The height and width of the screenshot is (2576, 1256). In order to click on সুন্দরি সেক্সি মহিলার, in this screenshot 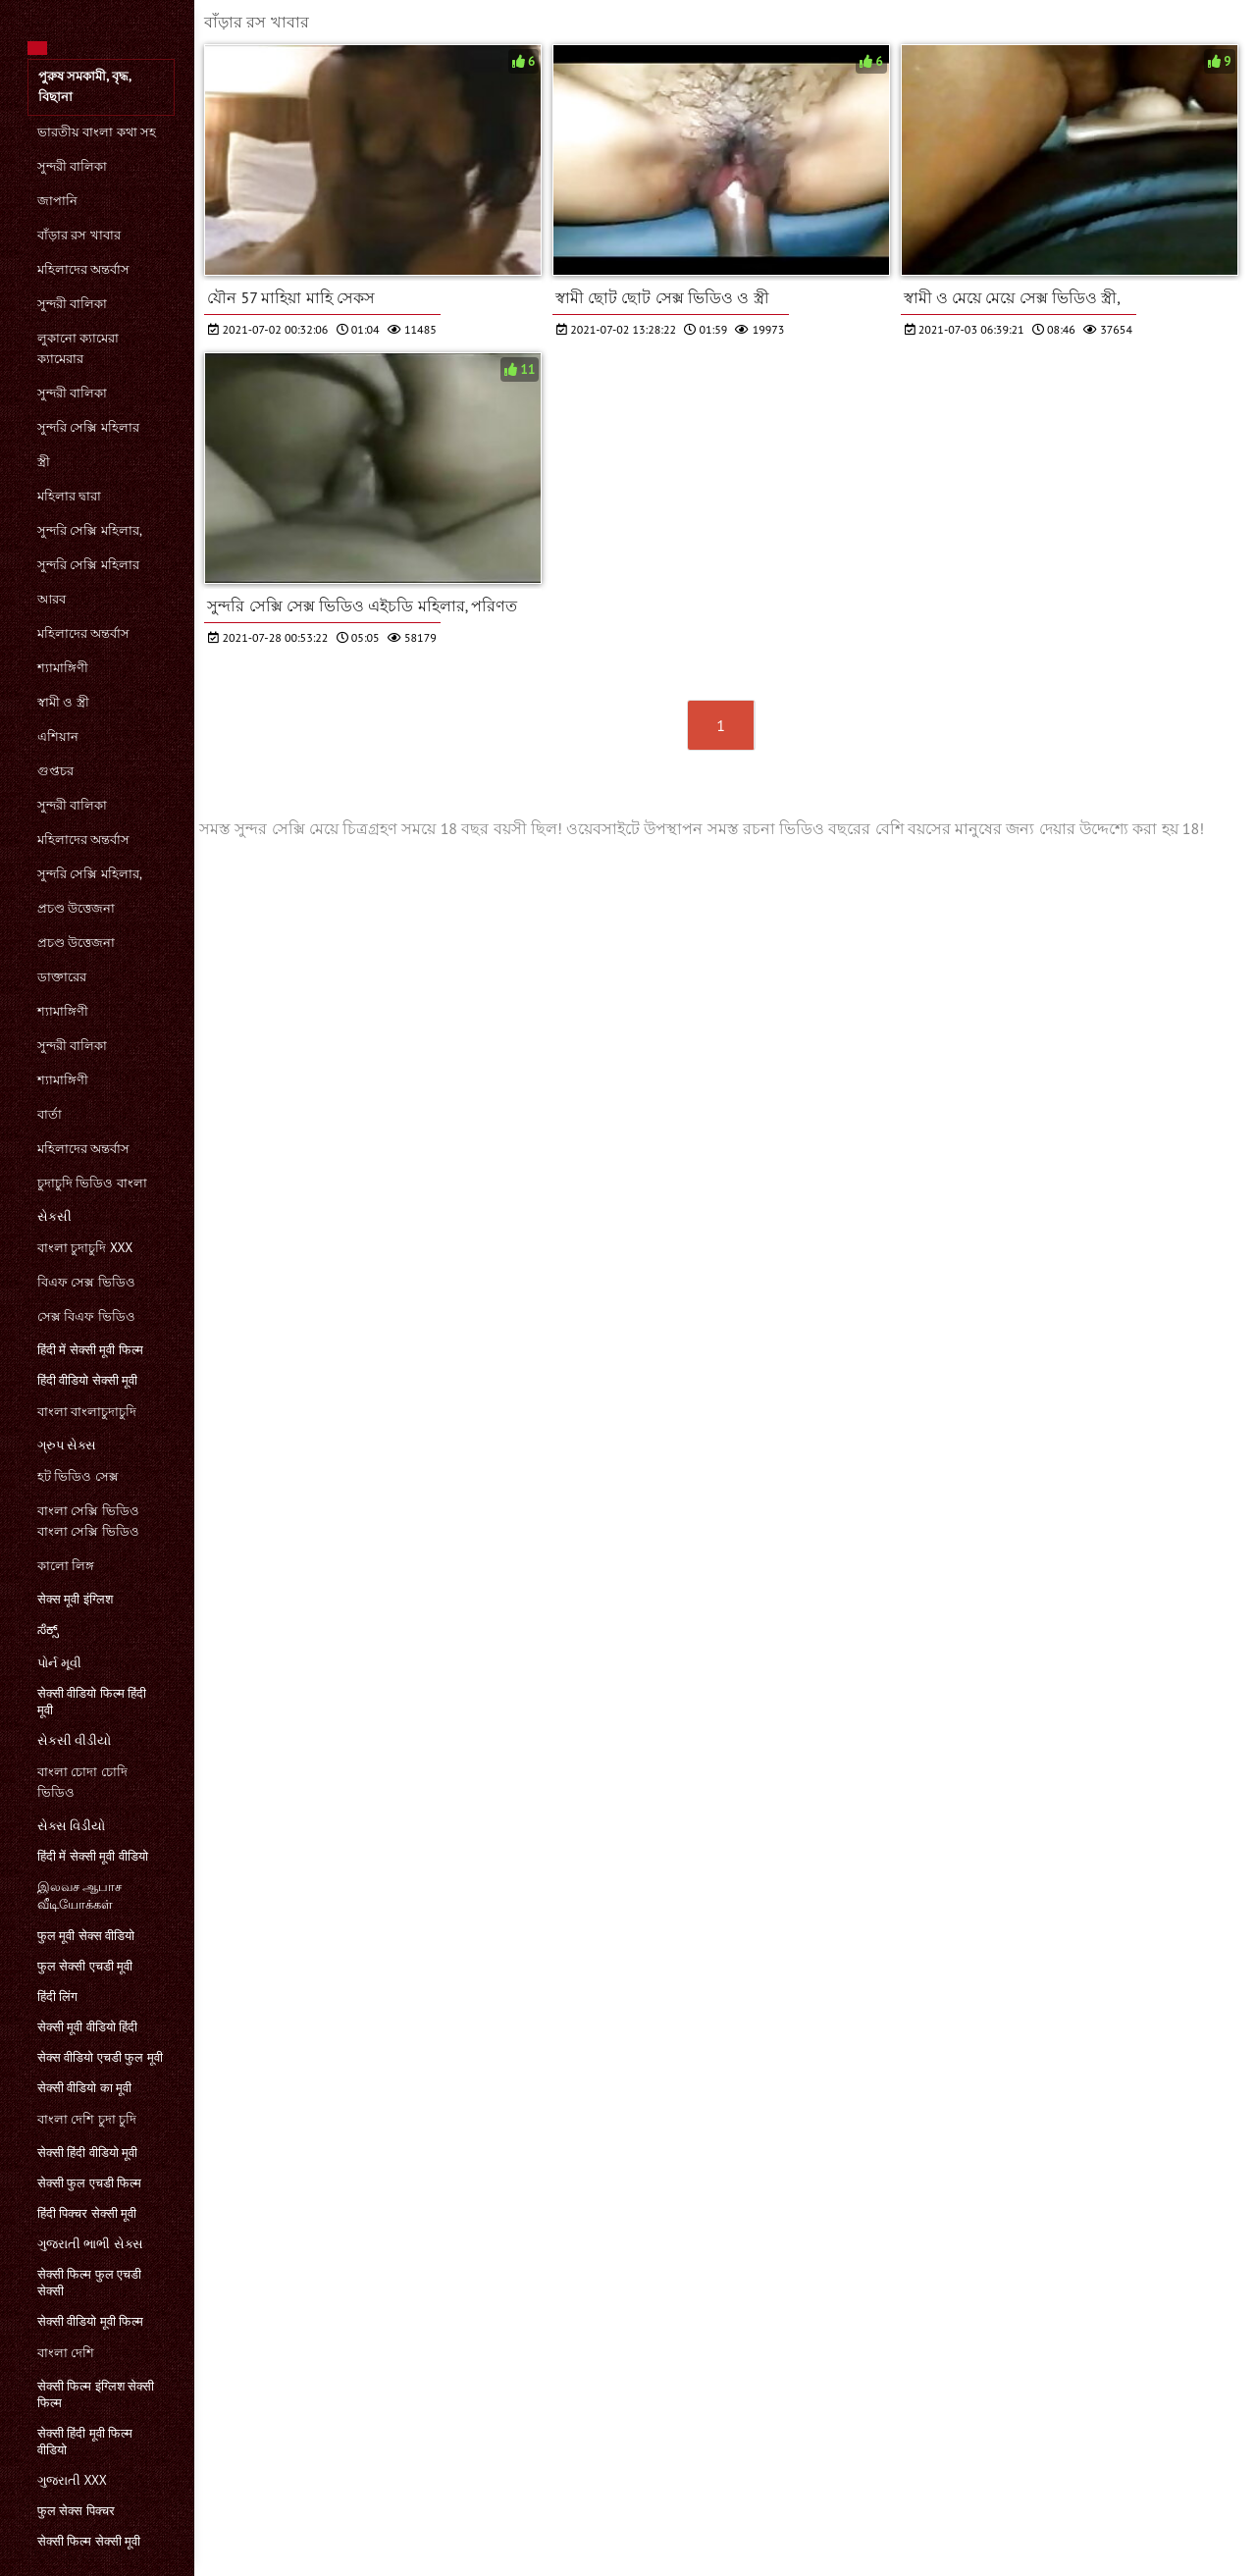, I will do `click(89, 530)`.